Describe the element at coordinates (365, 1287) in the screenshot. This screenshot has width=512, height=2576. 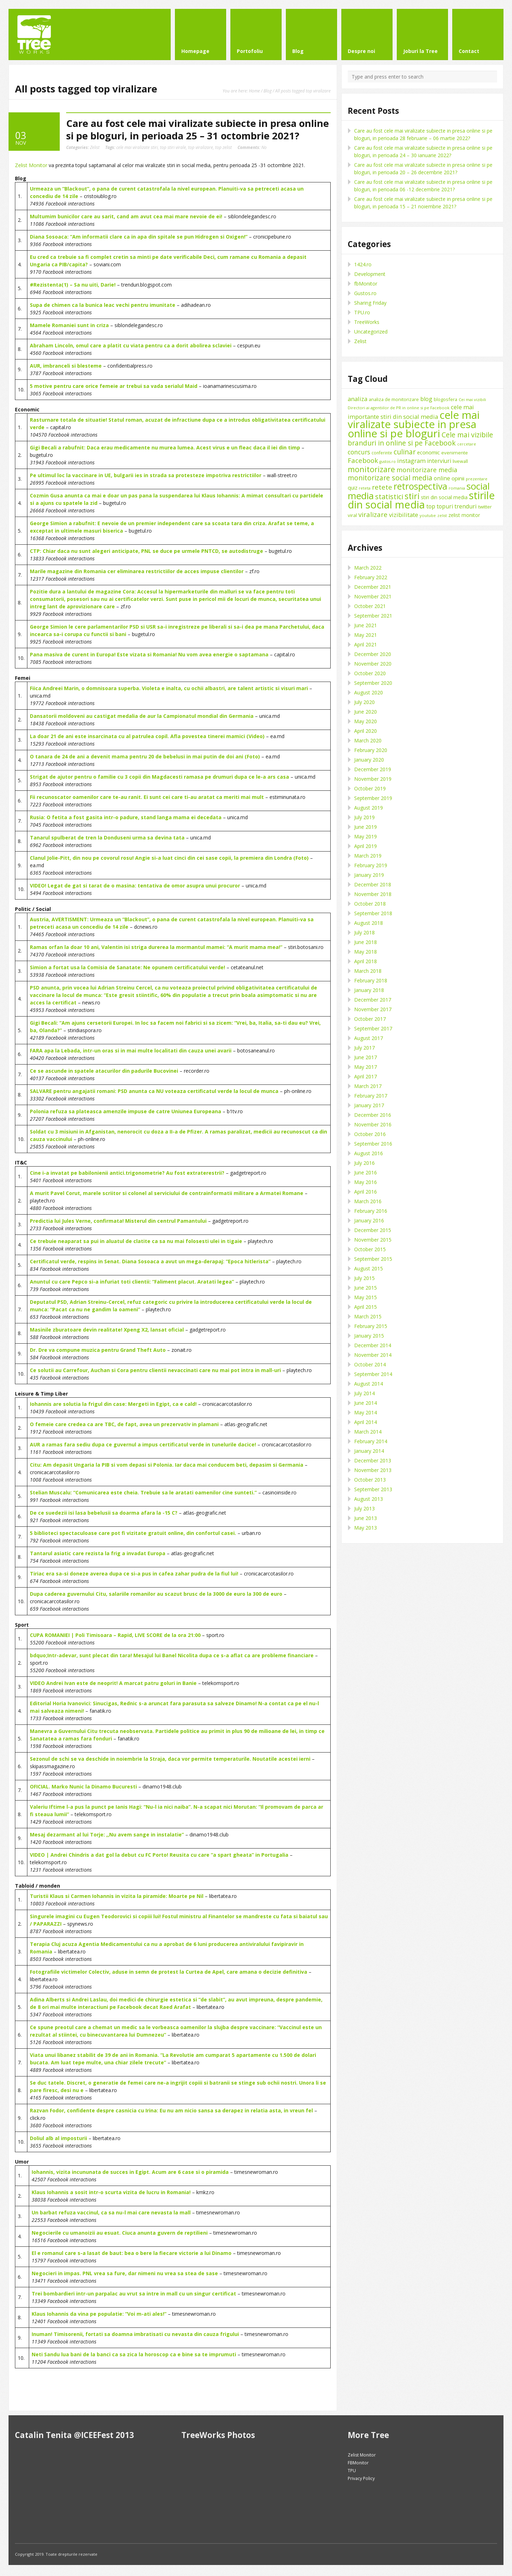
I see `June 2015` at that location.